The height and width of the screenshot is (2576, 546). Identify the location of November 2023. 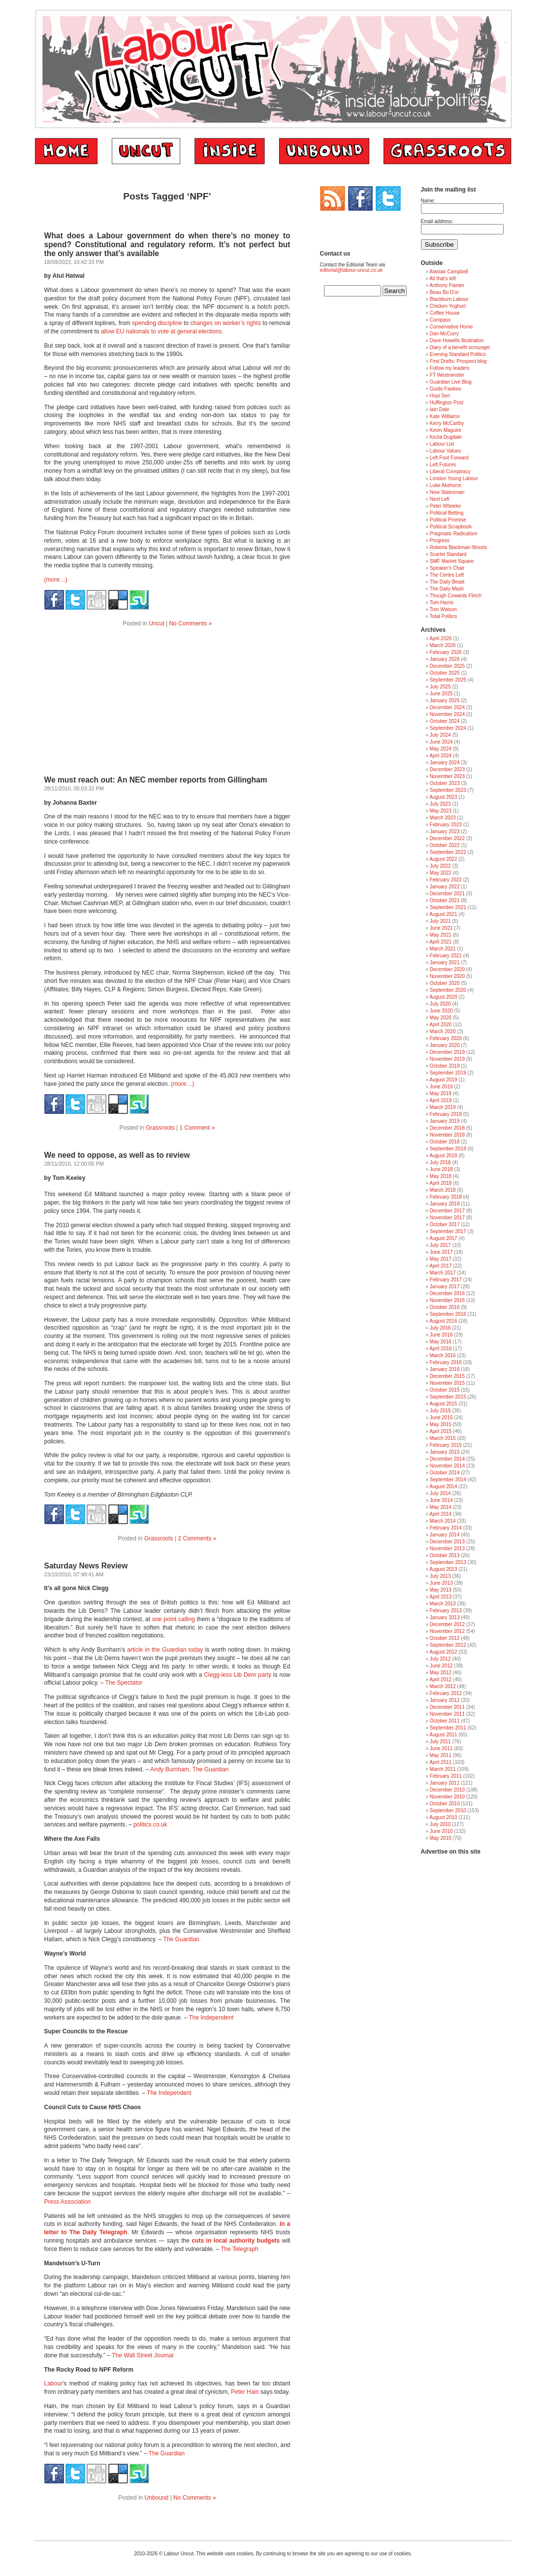
(447, 776).